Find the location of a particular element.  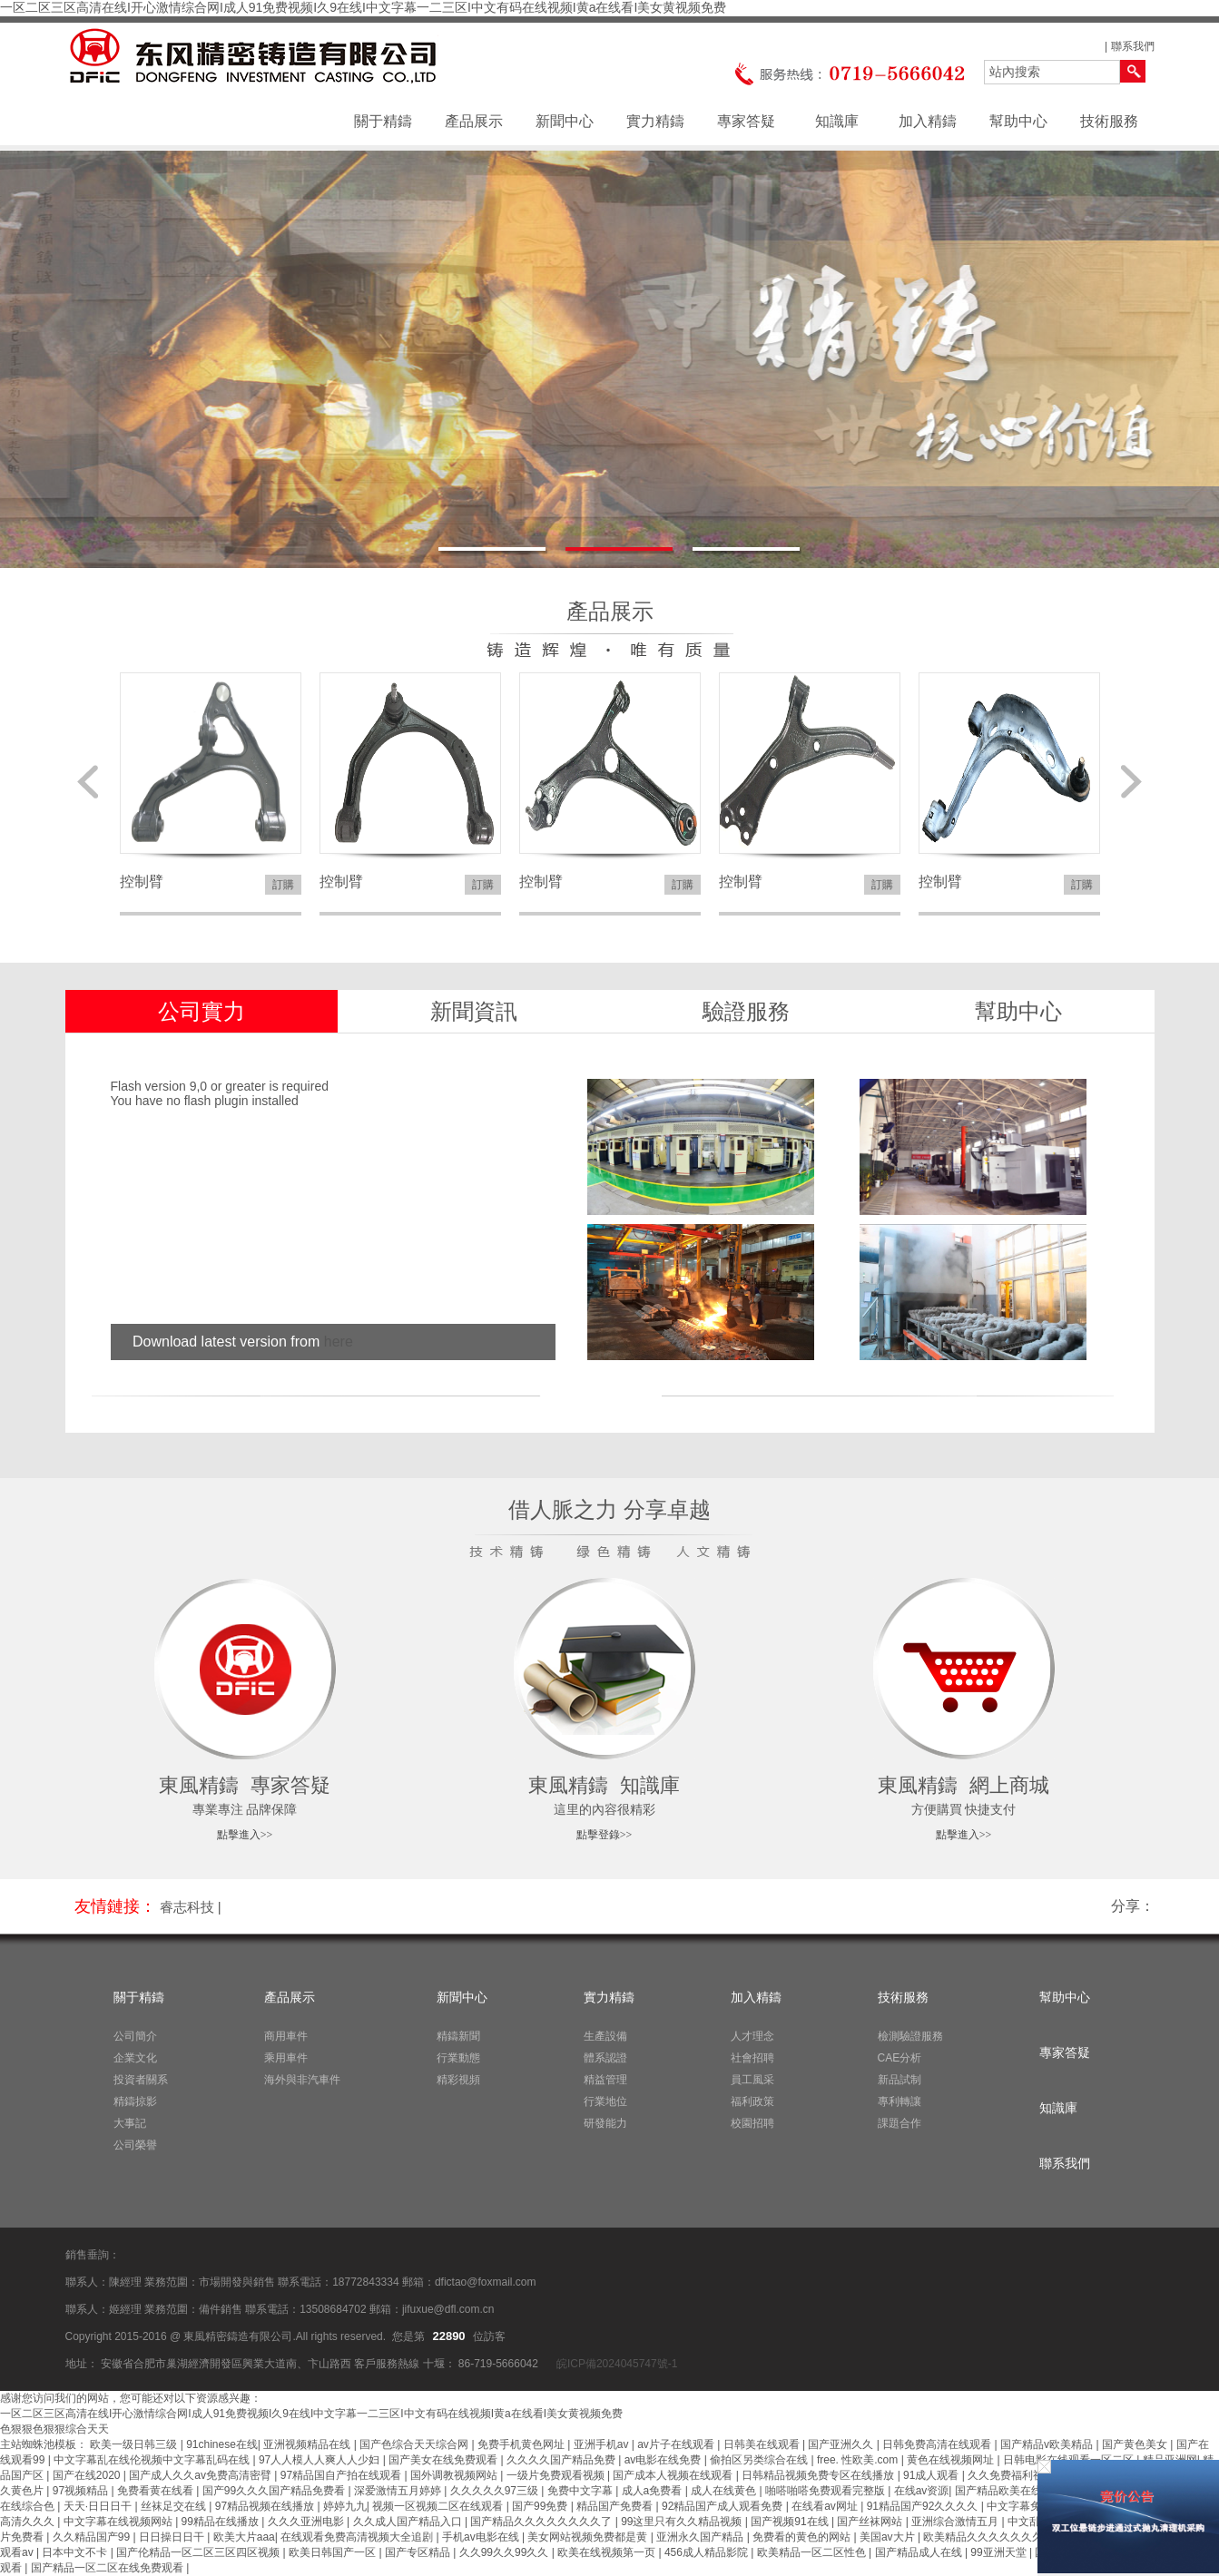

91chinese在线 is located at coordinates (222, 2444).